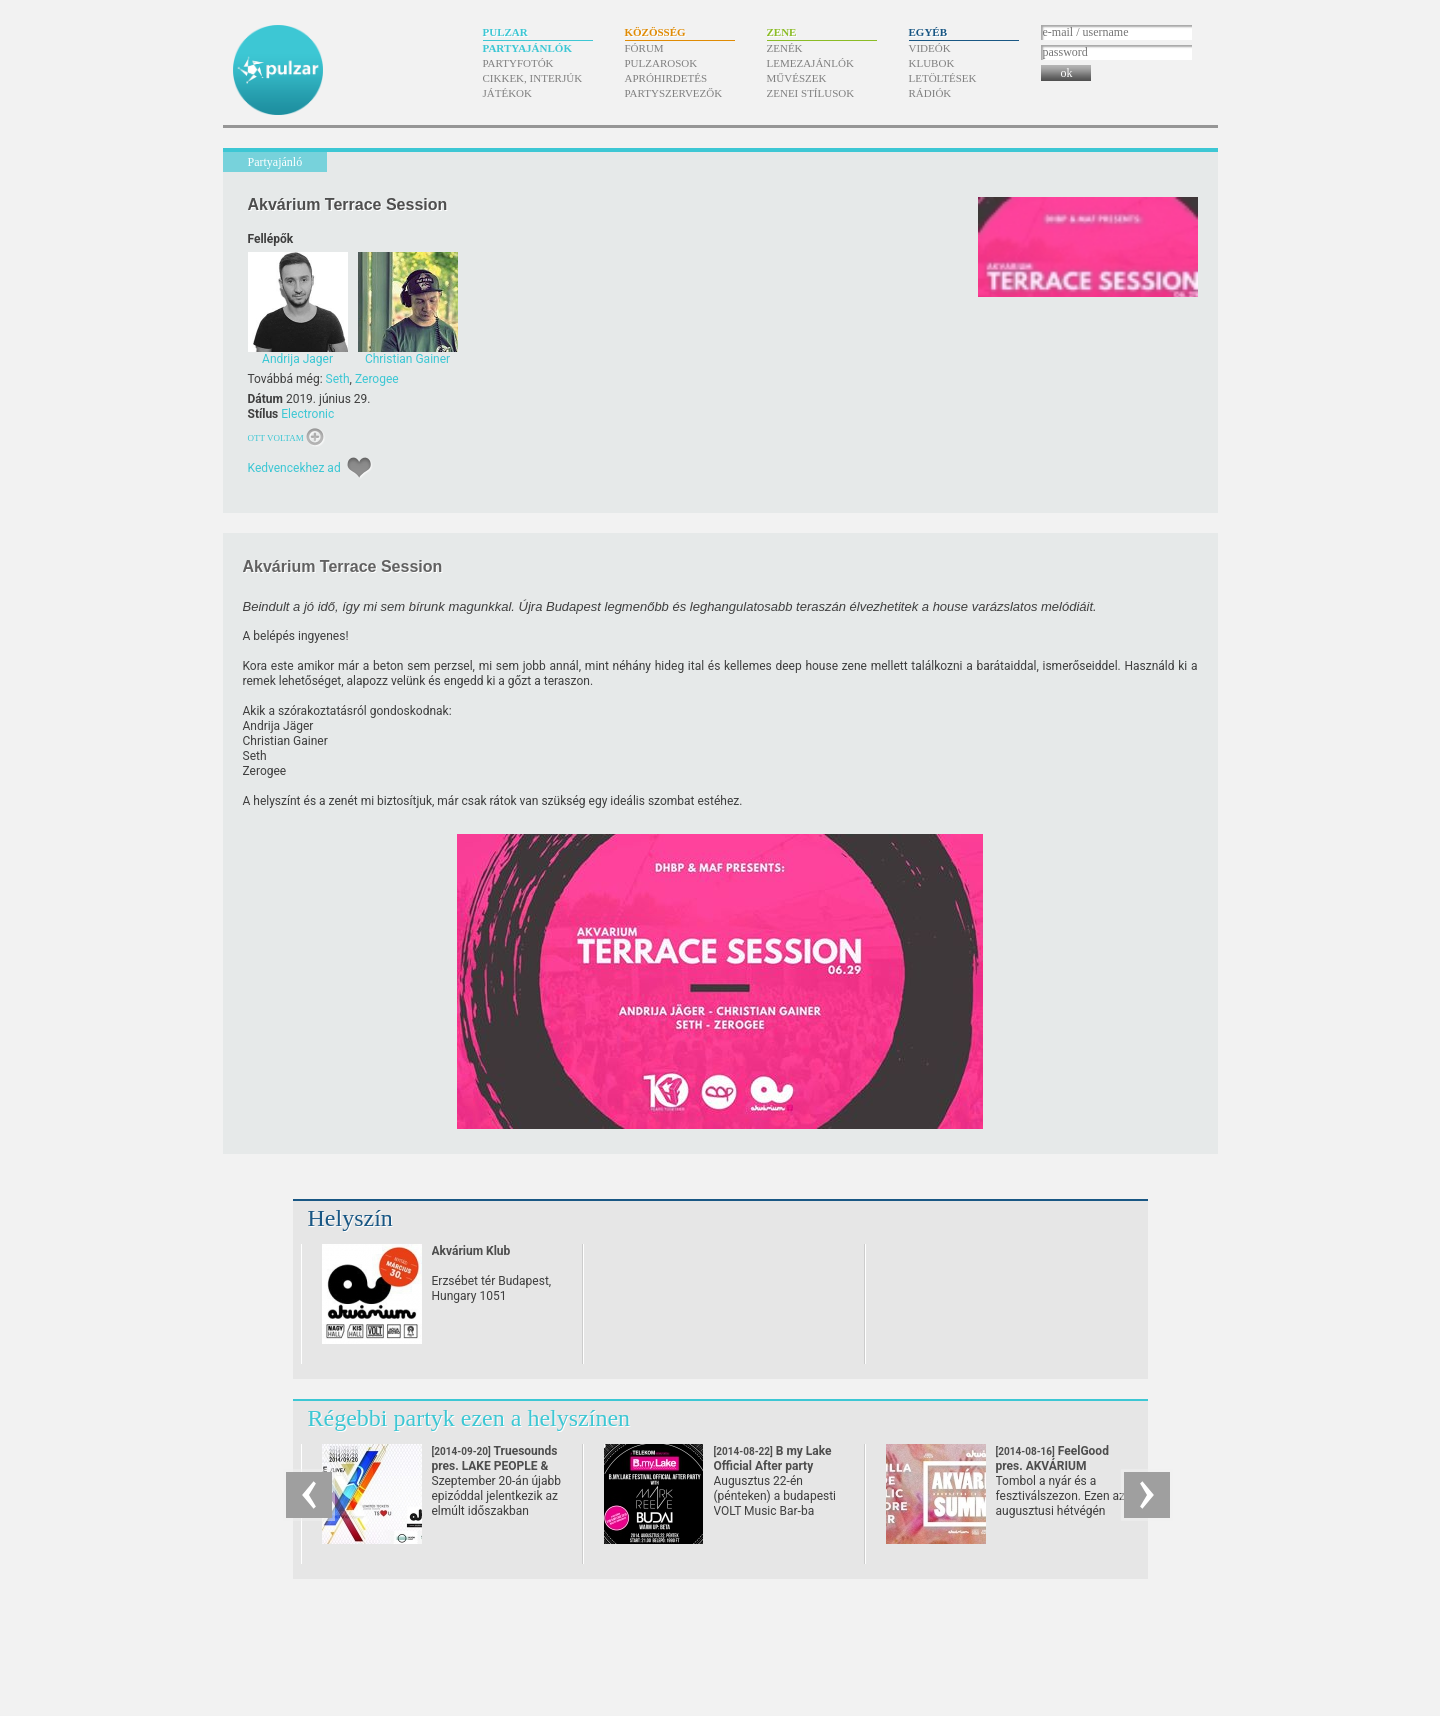  I want to click on Klubok, so click(932, 63).